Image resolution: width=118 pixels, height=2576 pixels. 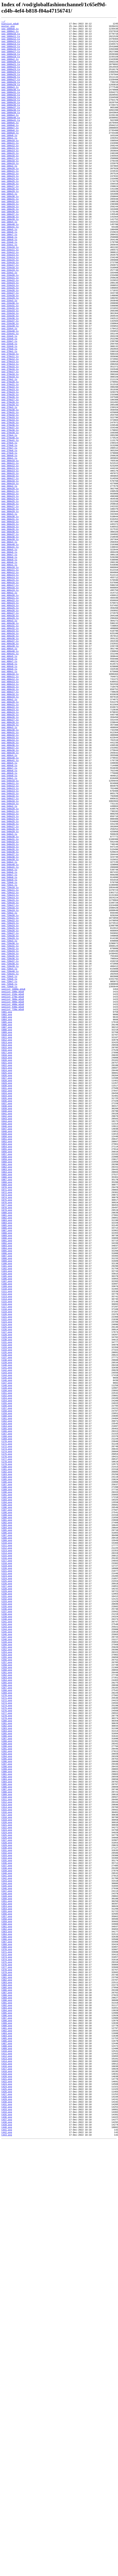 I want to click on t336.png, so click(x=6, y=2231).